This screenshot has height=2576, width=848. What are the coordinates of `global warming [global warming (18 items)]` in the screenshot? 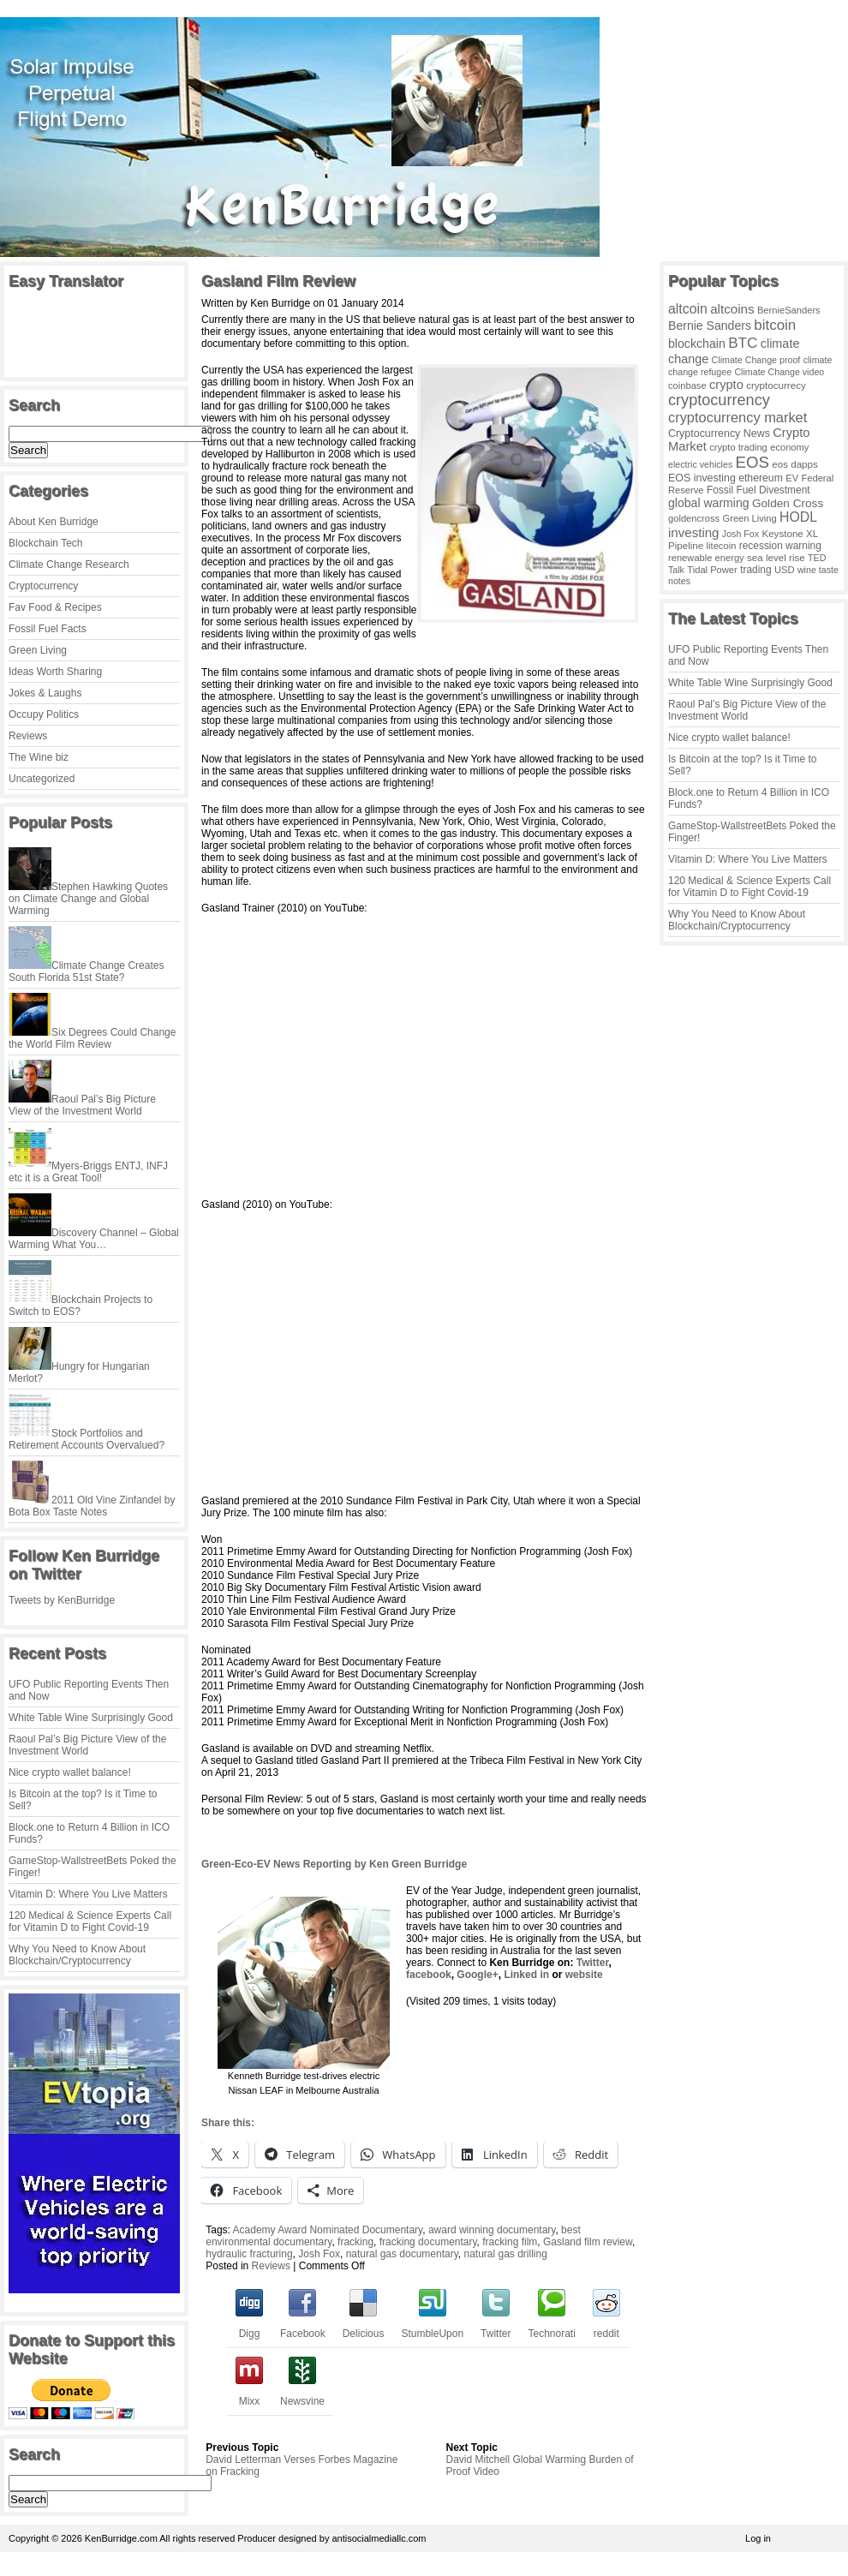 It's located at (708, 503).